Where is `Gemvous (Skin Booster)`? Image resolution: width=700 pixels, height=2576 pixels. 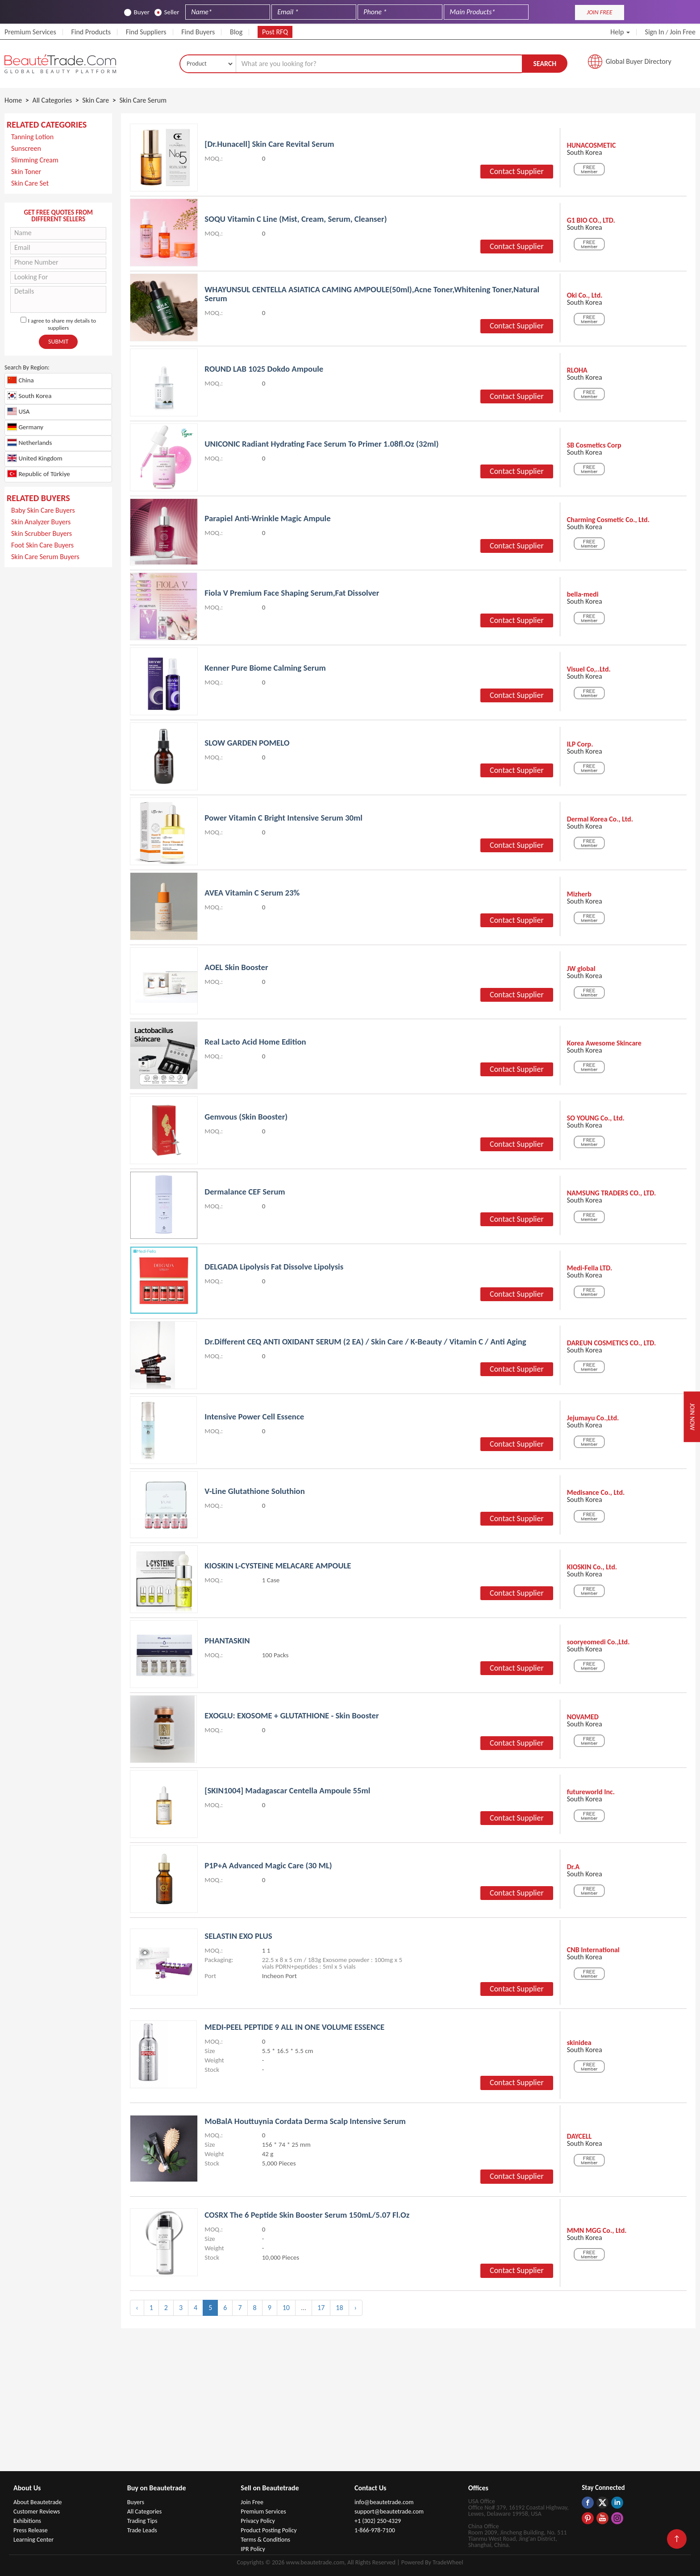
Gemvous (Skin Booster) is located at coordinates (246, 1117).